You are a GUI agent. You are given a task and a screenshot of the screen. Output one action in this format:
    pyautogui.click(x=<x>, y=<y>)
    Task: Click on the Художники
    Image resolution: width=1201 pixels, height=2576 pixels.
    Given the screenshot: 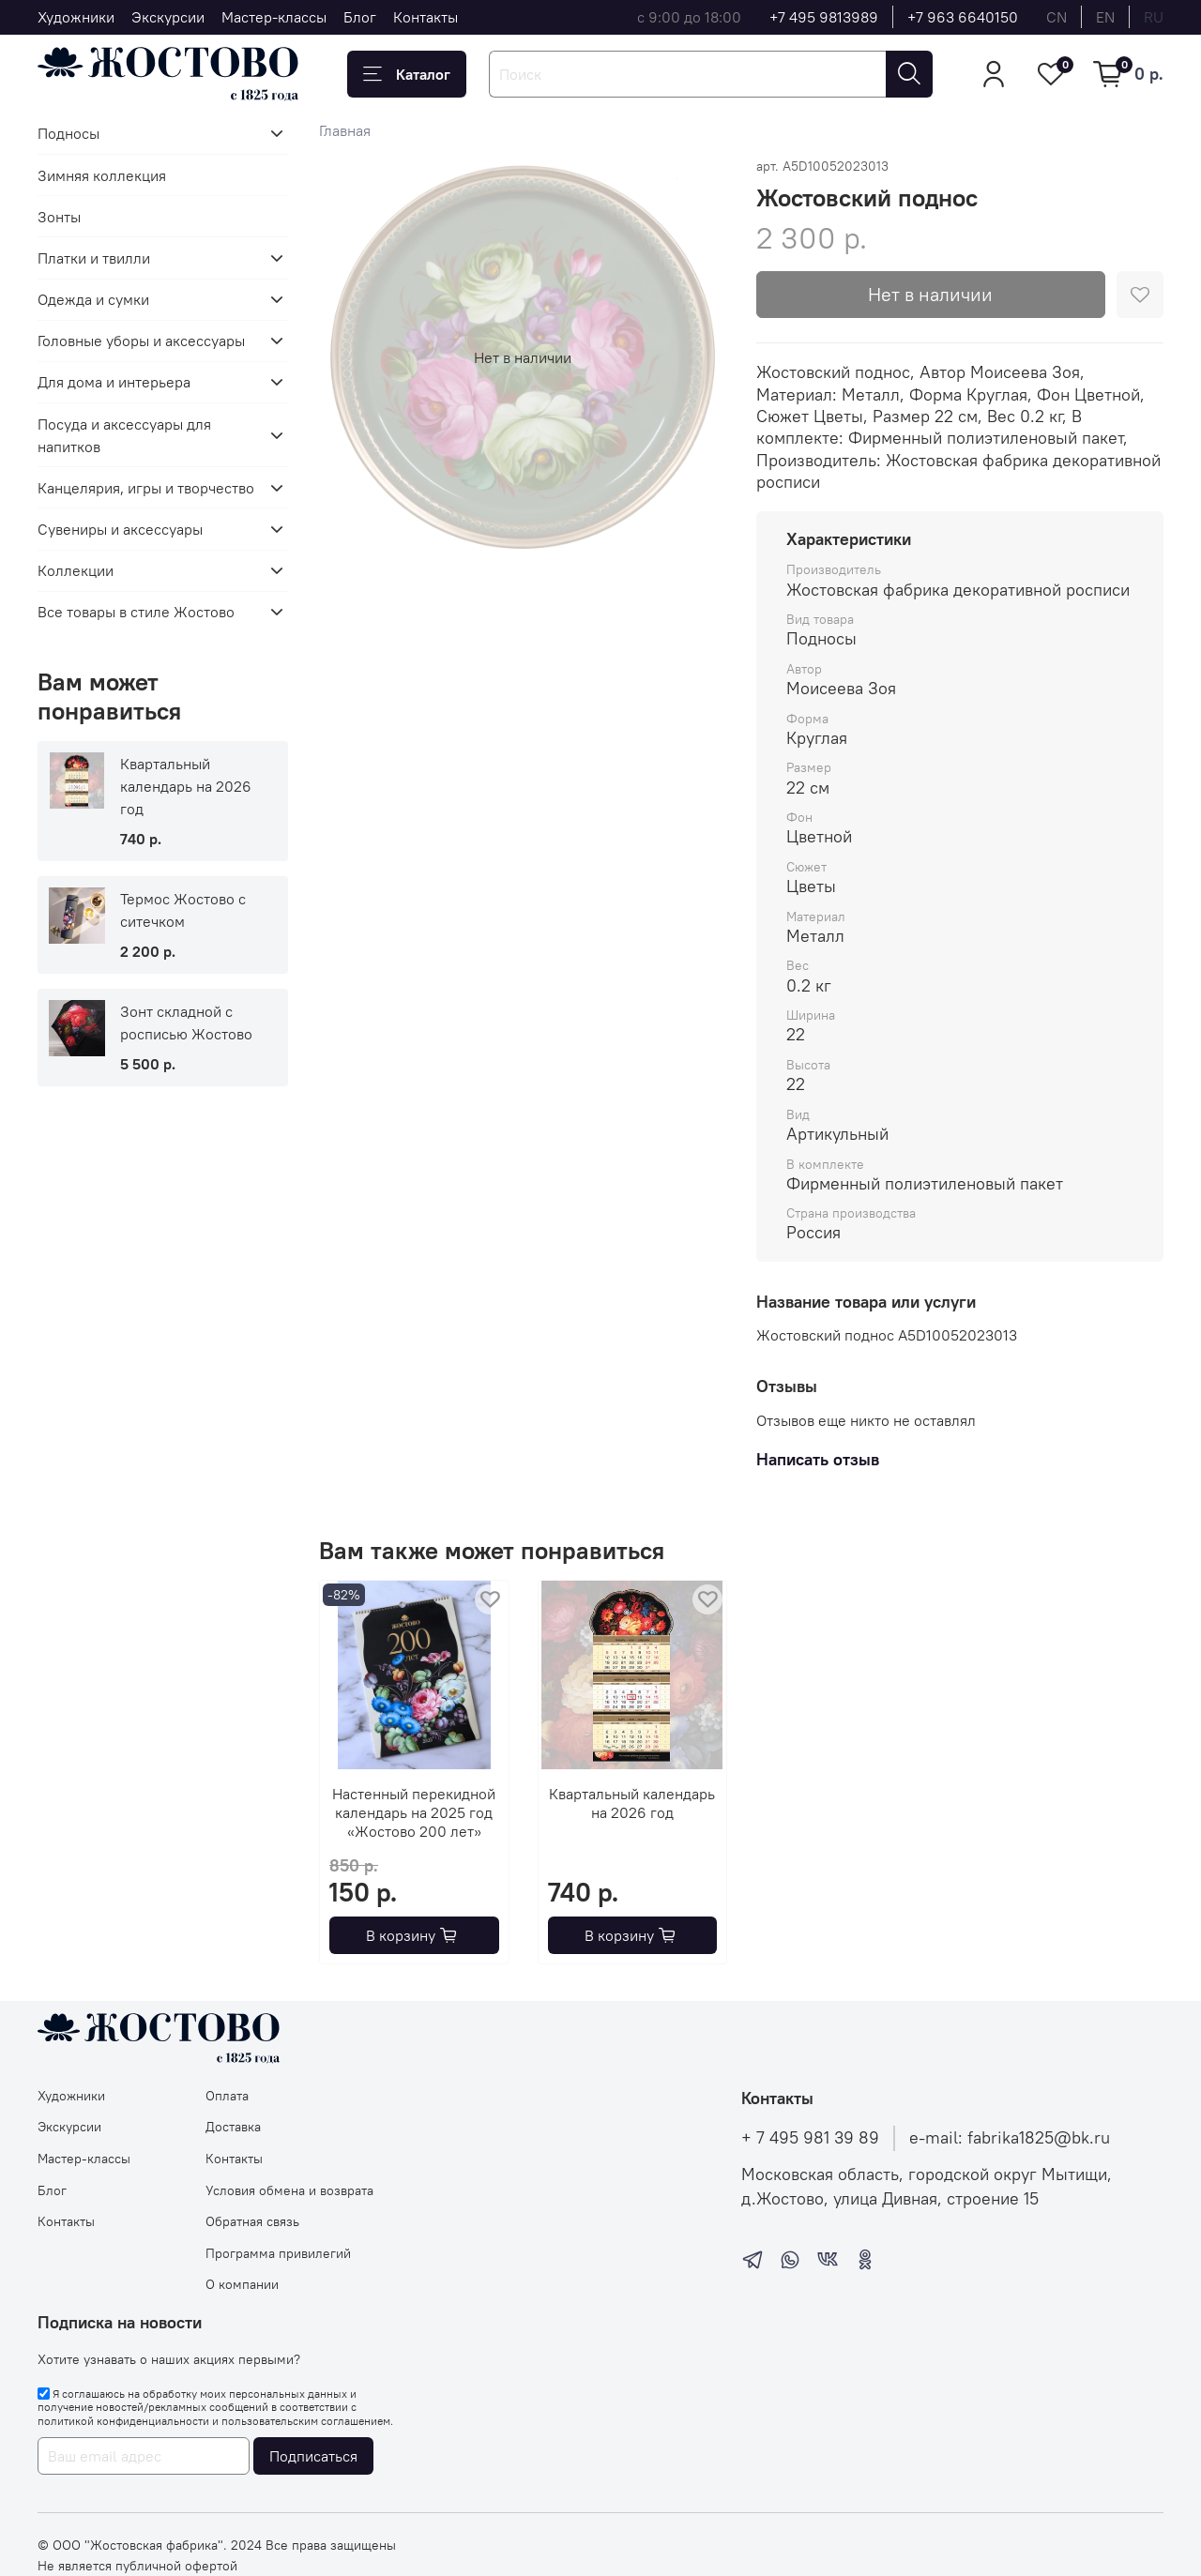 What is the action you would take?
    pyautogui.click(x=76, y=17)
    